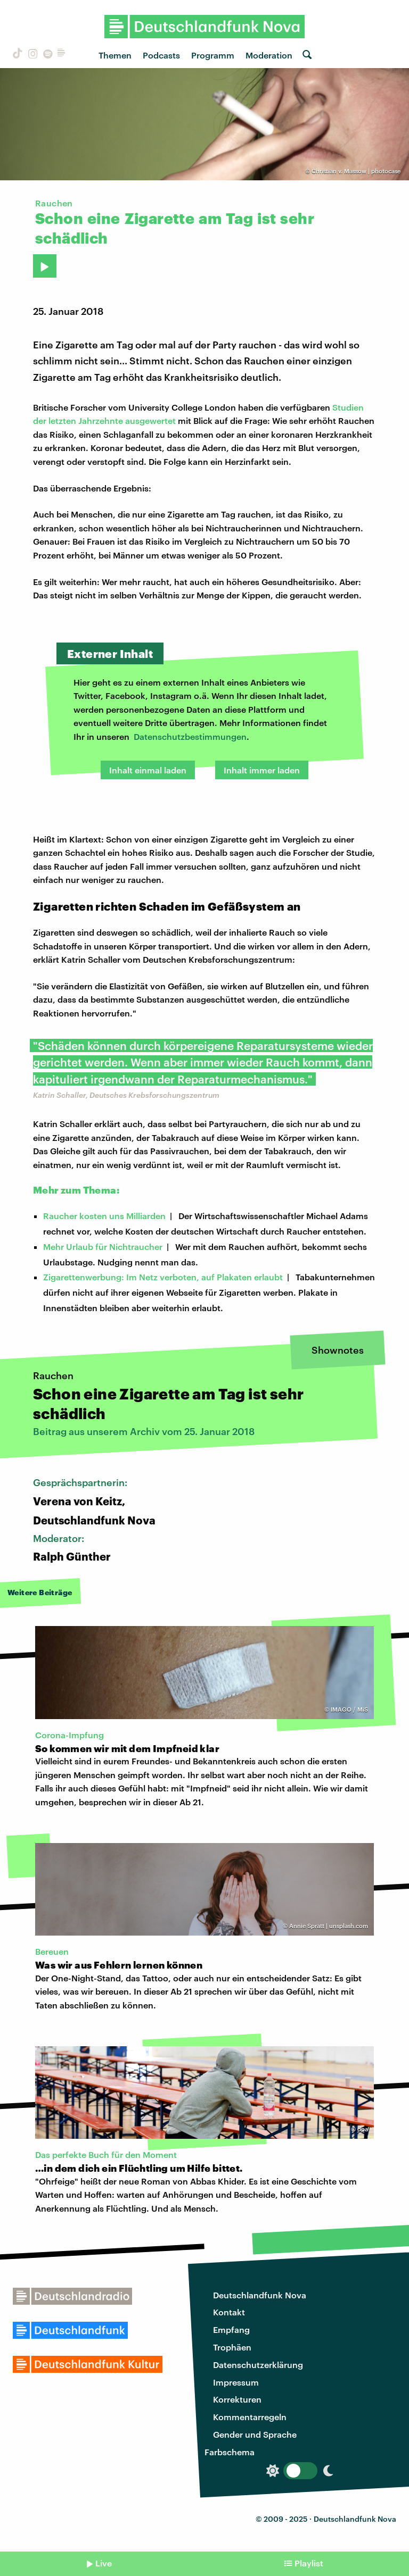 This screenshot has height=2576, width=409. Describe the element at coordinates (104, 1216) in the screenshot. I see `Raucher kosten uns Milliarden` at that location.